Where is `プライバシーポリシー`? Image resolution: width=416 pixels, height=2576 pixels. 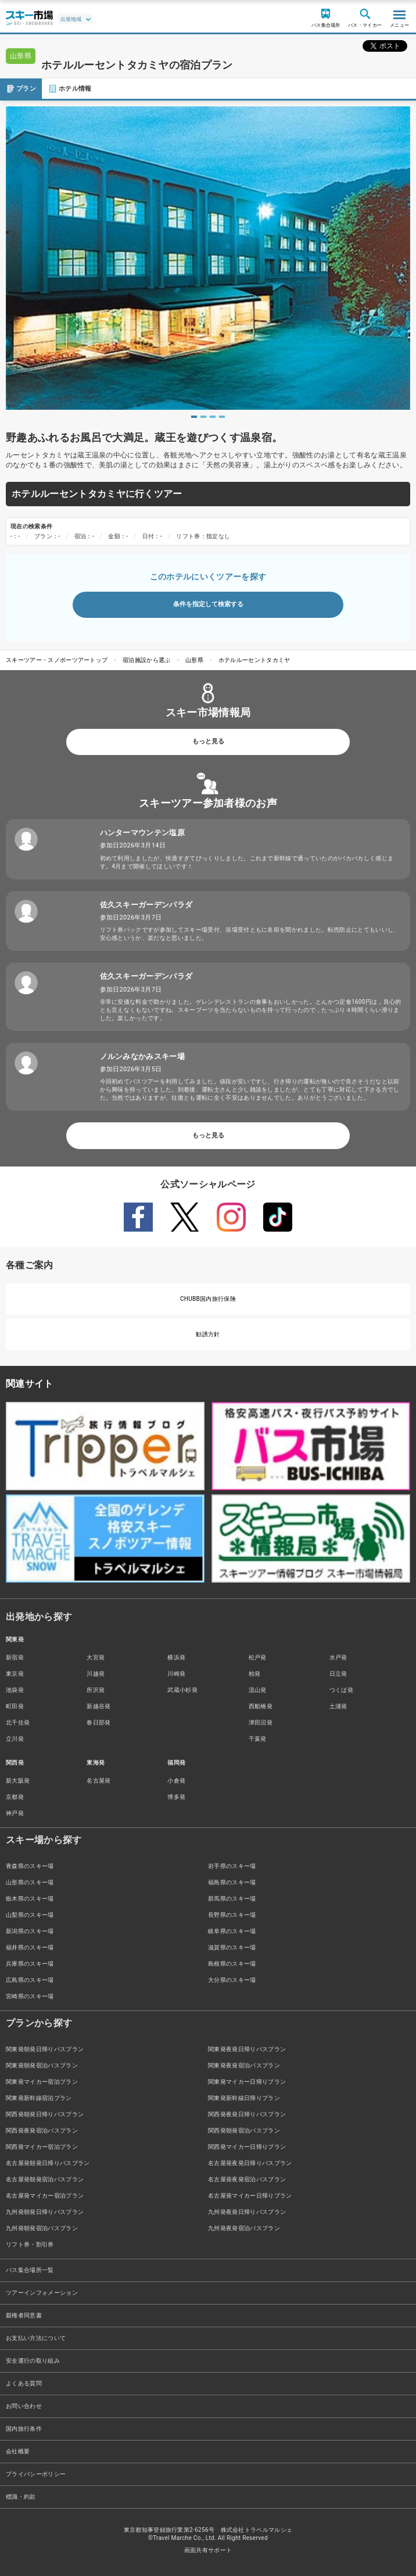
プライバシーポリシー is located at coordinates (36, 2474).